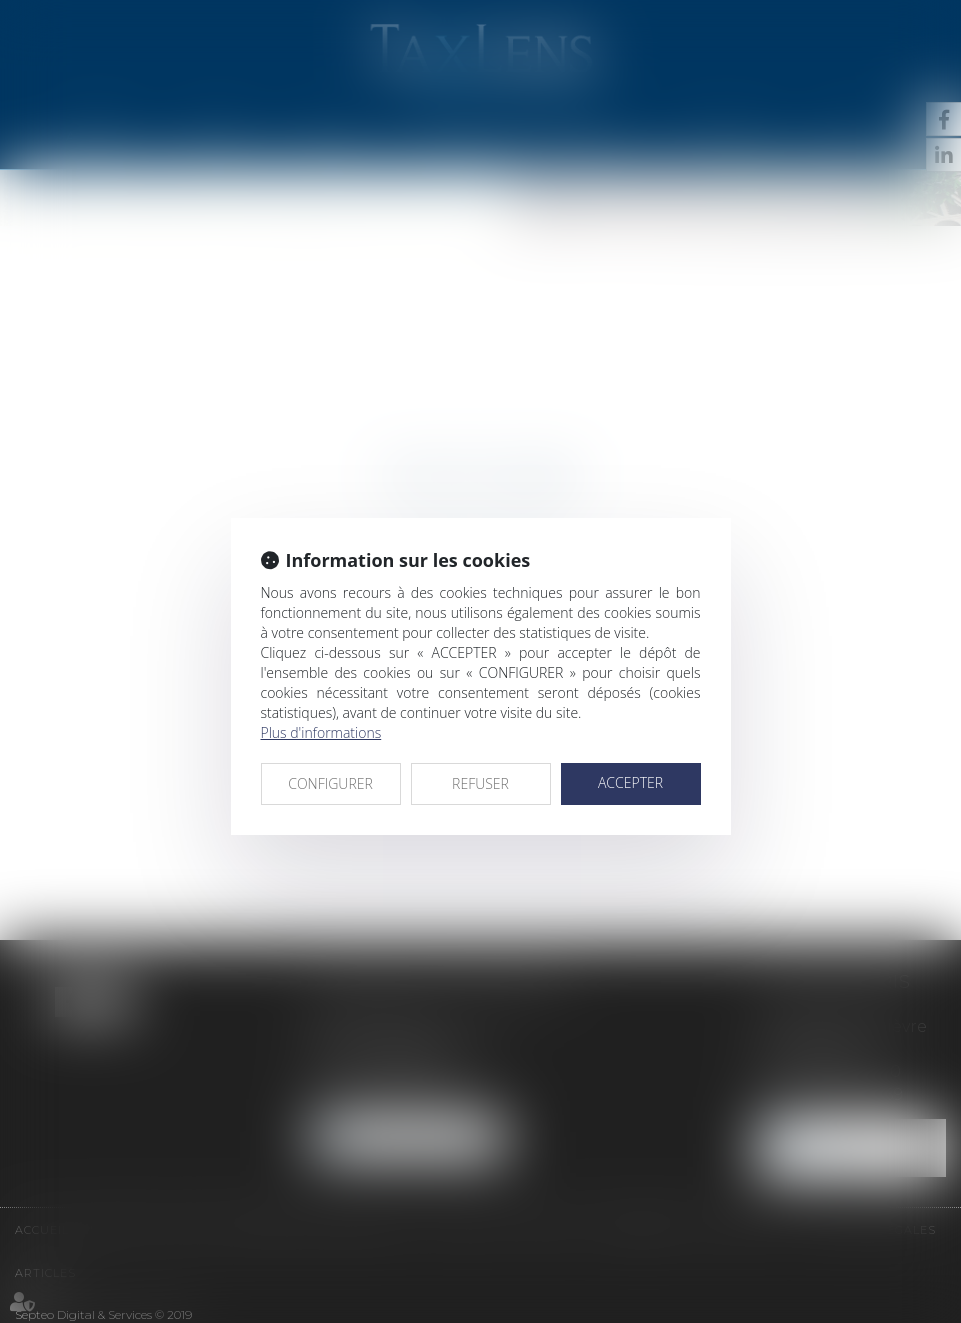  I want to click on Plus d'informations, so click(321, 732).